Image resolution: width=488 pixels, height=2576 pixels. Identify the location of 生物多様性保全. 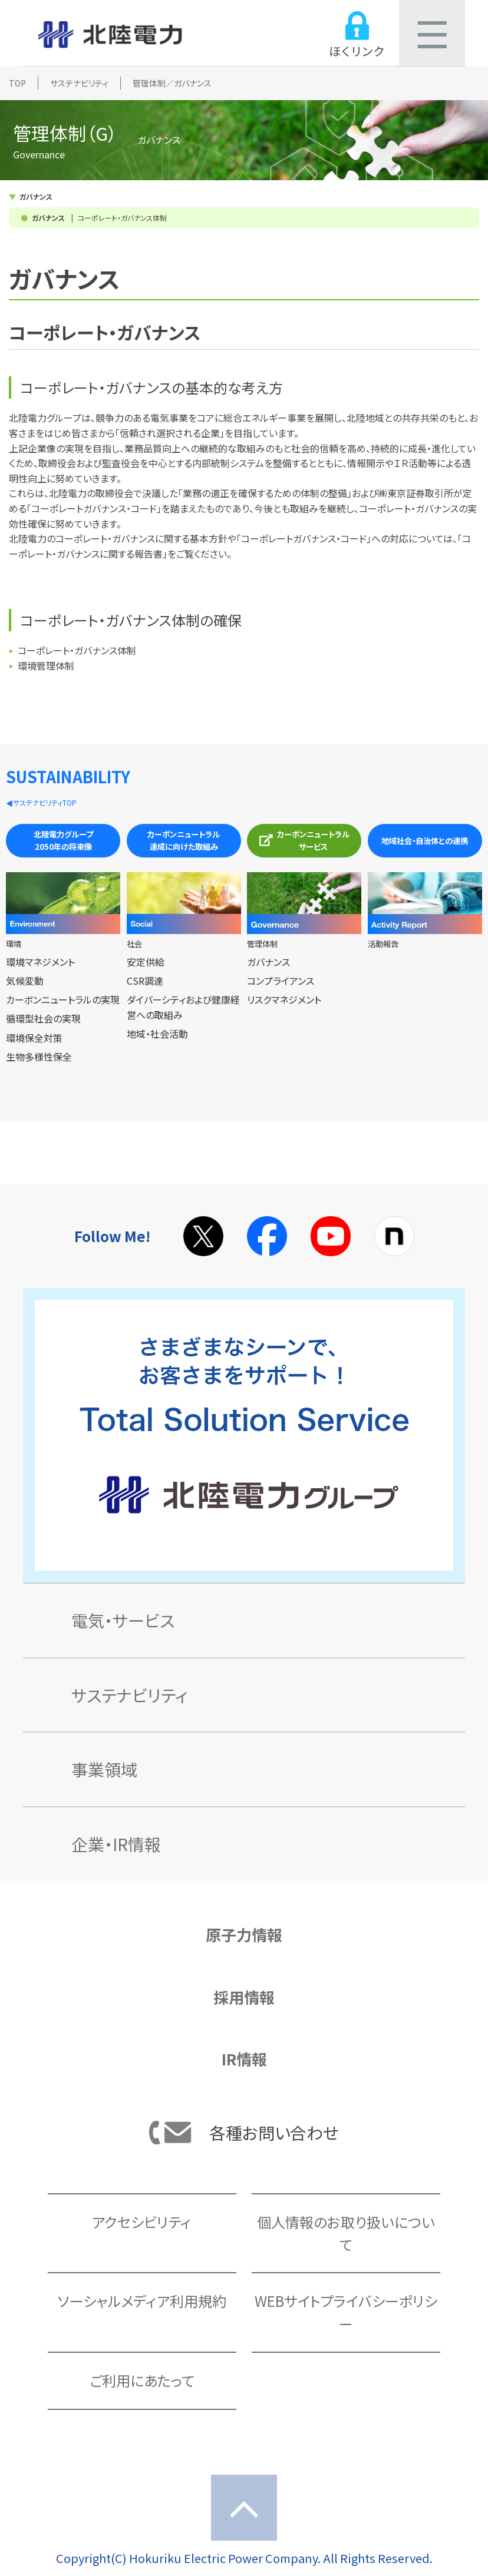
(39, 1056).